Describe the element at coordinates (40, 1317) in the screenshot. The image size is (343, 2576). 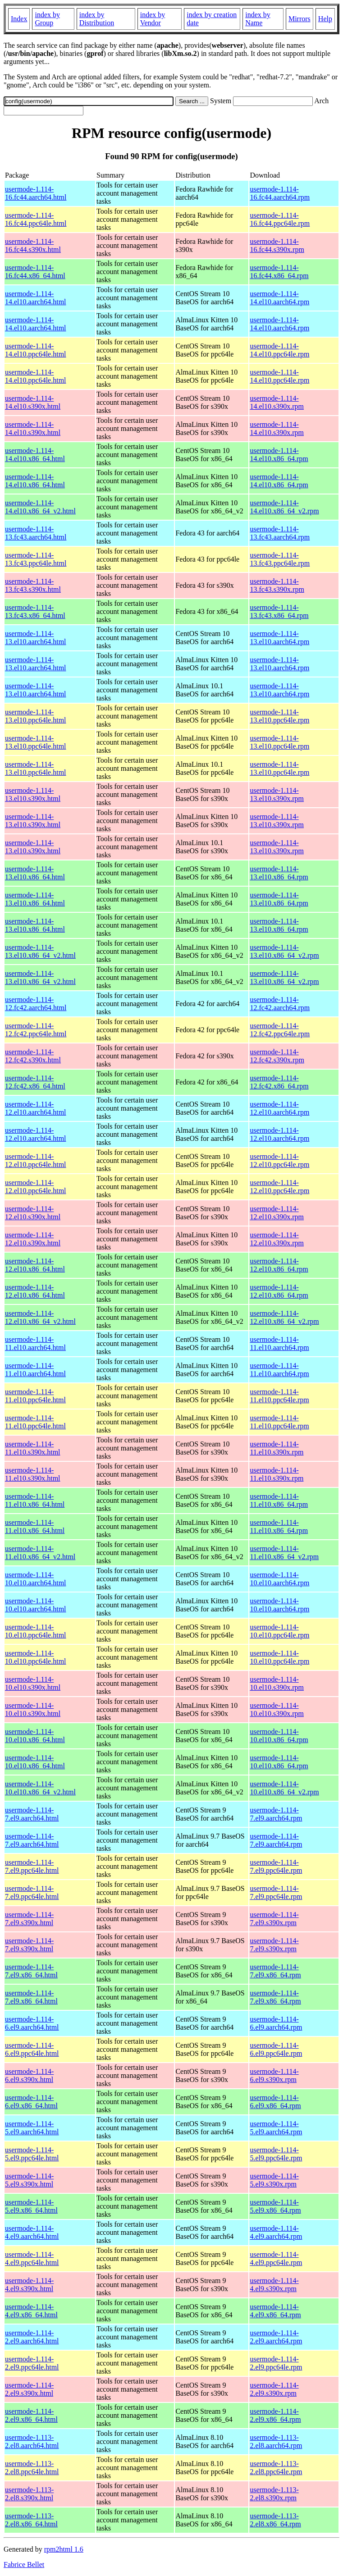
I see `usermode-1.114-12.el10.x86_64_v2.html` at that location.